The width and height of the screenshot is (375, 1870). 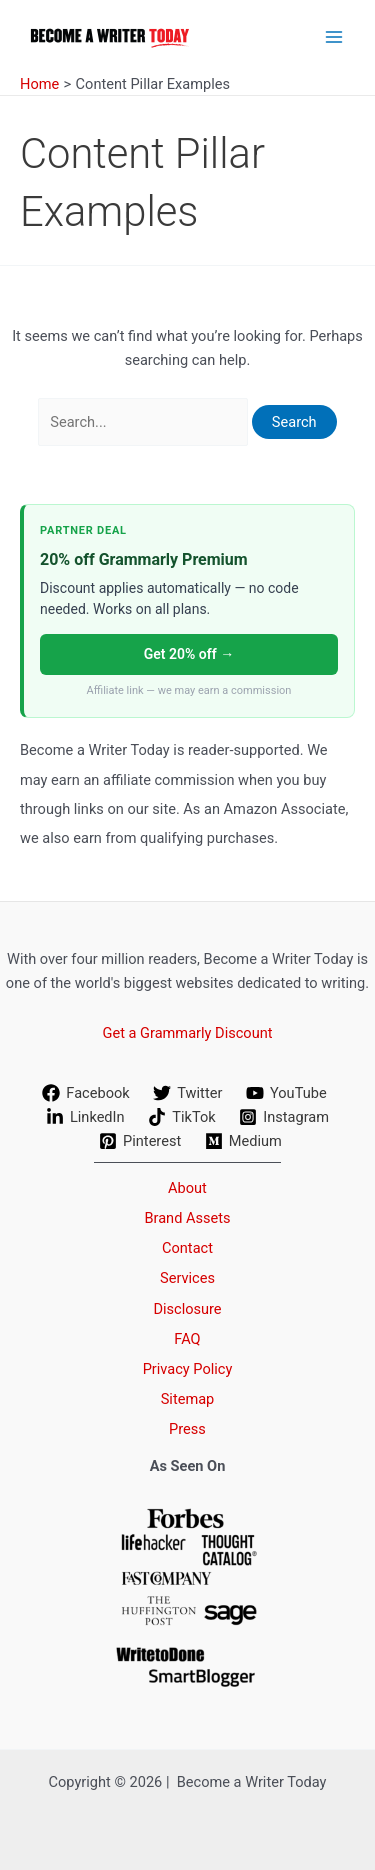 I want to click on Get 20% off →, so click(x=189, y=654).